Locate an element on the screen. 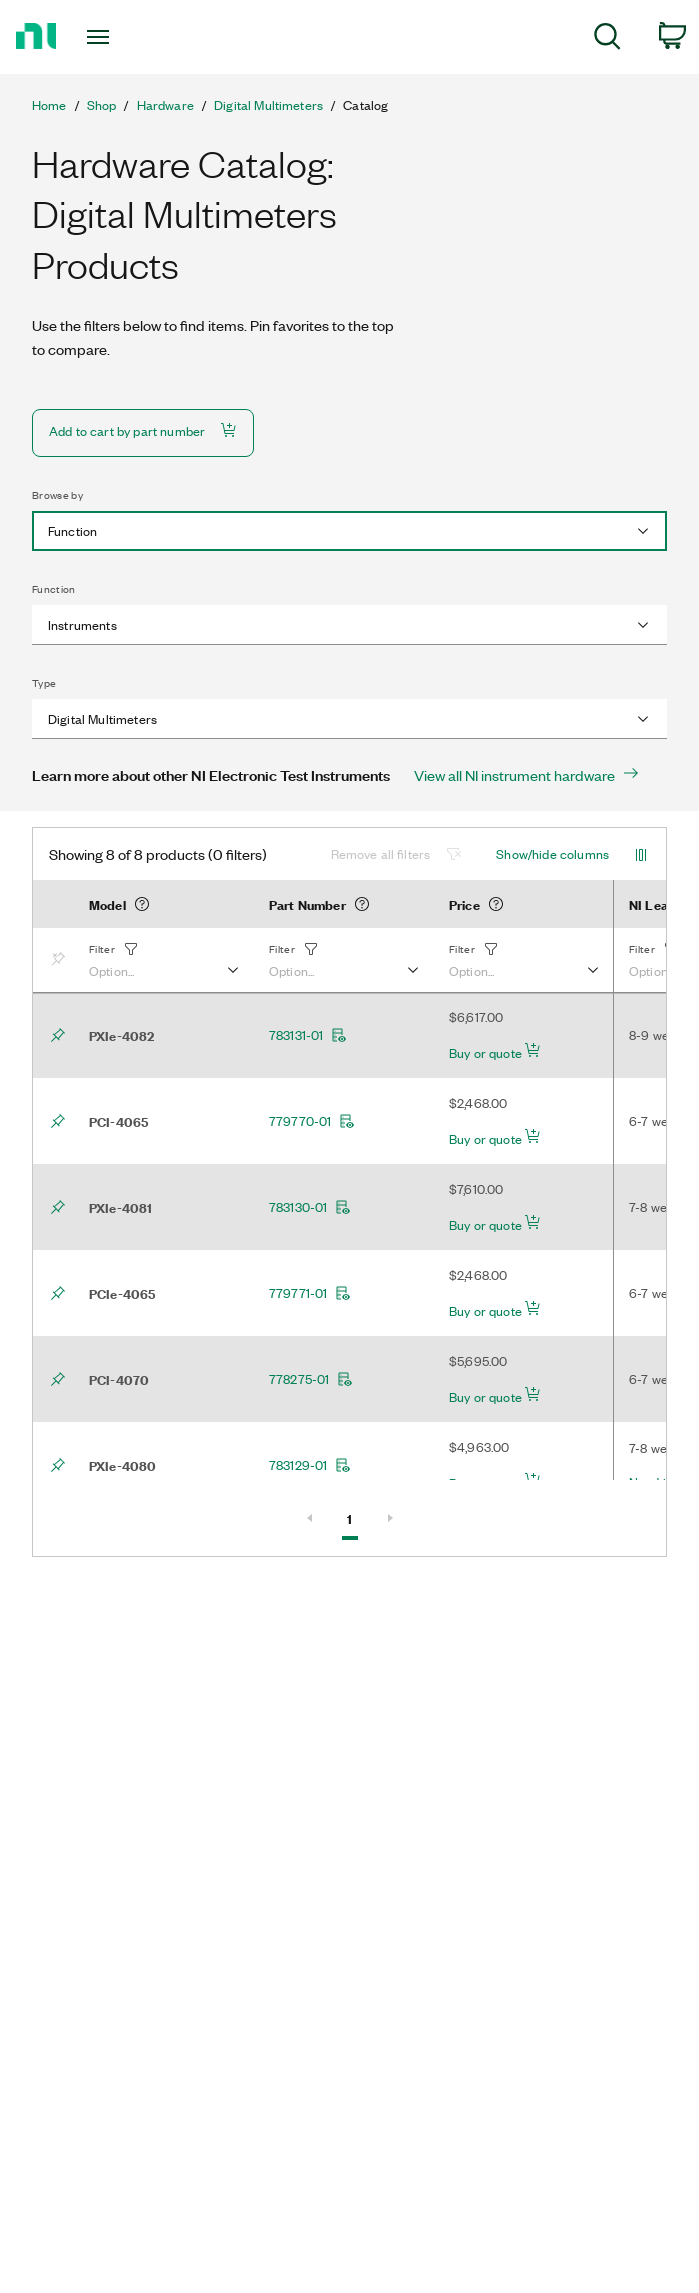  Type is located at coordinates (44, 683).